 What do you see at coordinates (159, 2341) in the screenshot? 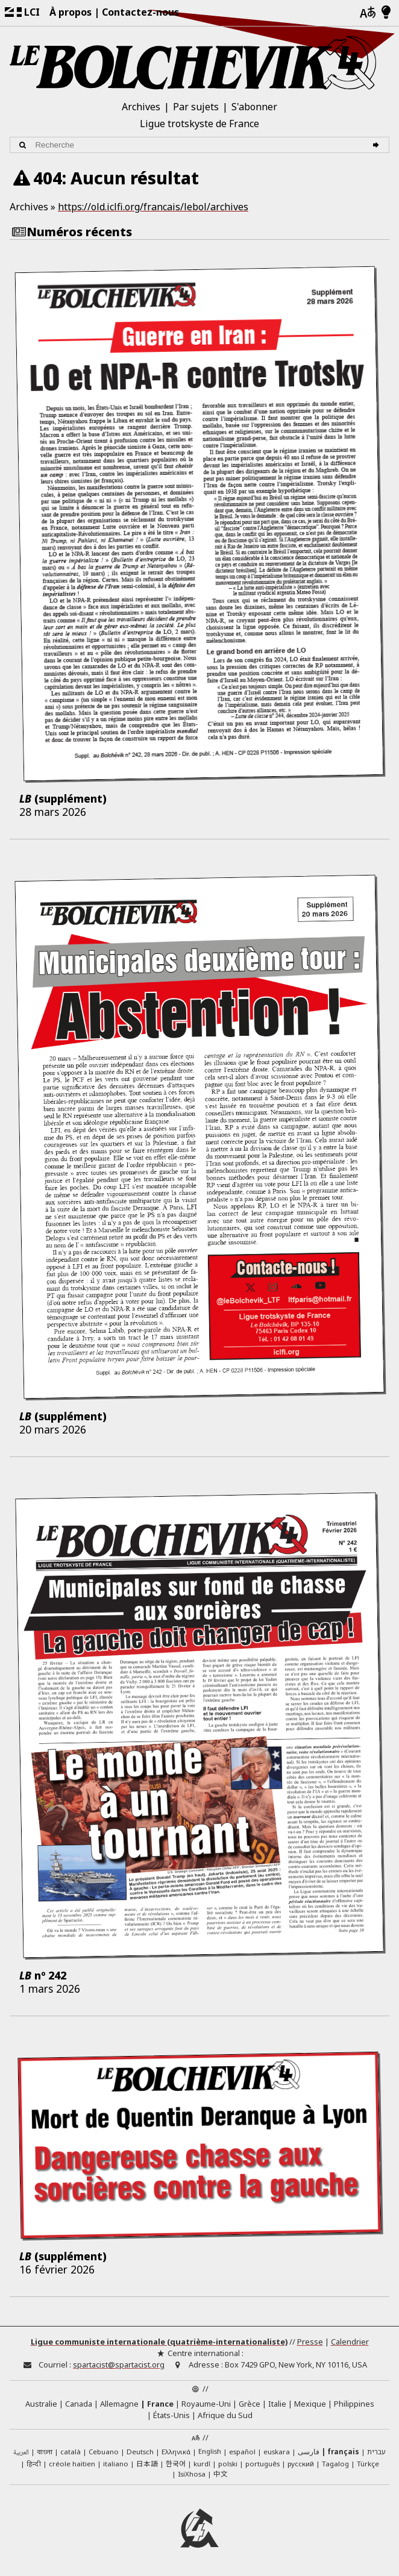
I see `Ligue communiste internationale (quatrième-internationaliste)` at bounding box center [159, 2341].